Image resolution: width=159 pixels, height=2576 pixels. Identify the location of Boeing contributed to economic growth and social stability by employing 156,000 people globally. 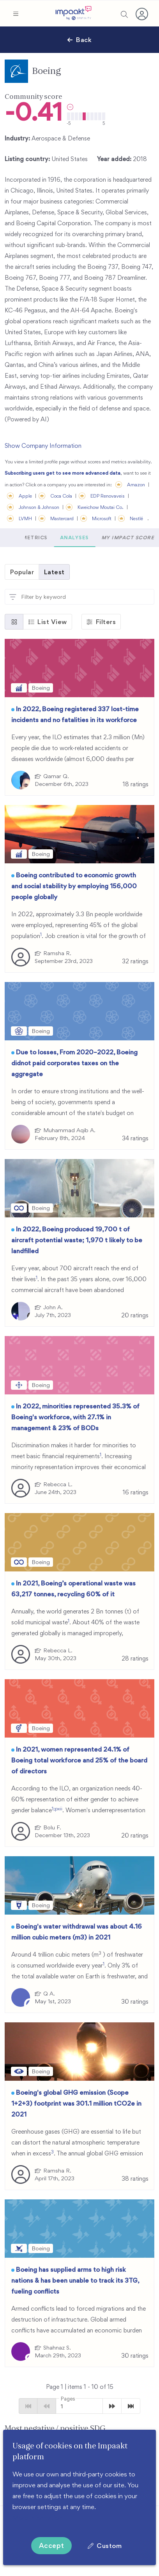
(74, 886).